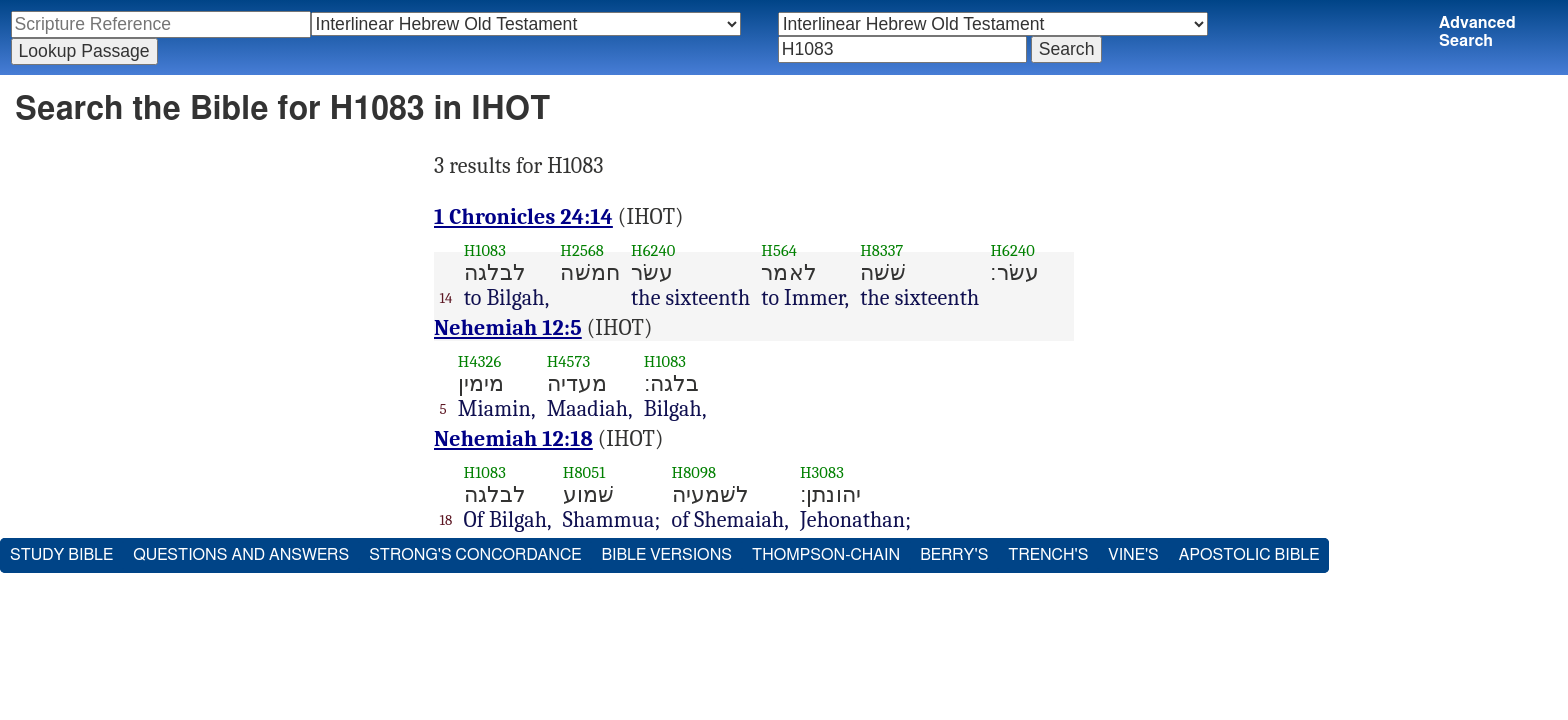  Describe the element at coordinates (822, 472) in the screenshot. I see `H3083` at that location.